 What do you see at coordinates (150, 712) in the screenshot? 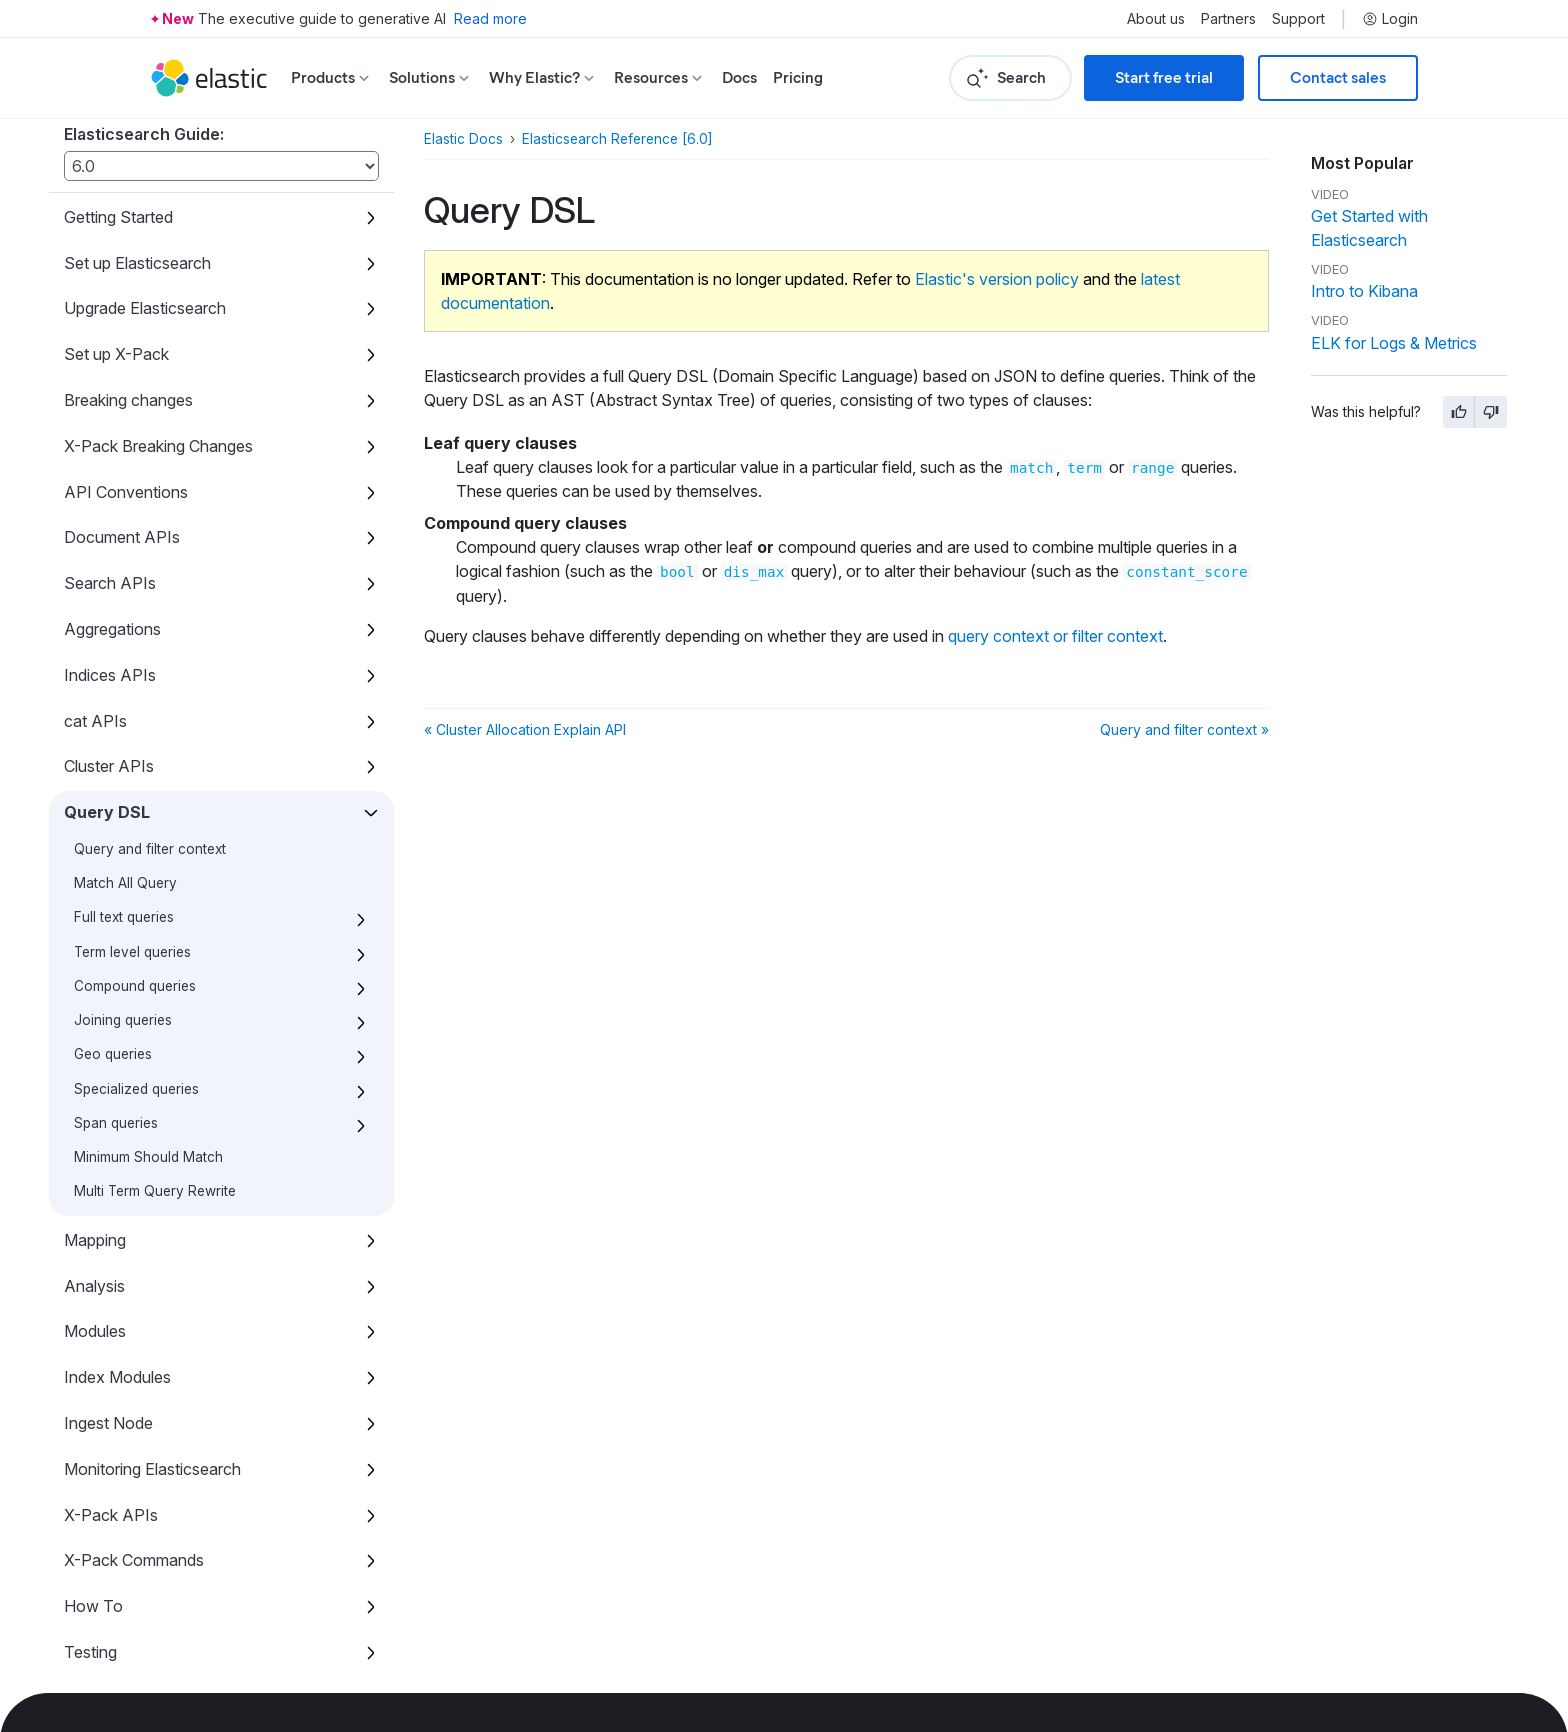
I see `Query and filter context` at bounding box center [150, 712].